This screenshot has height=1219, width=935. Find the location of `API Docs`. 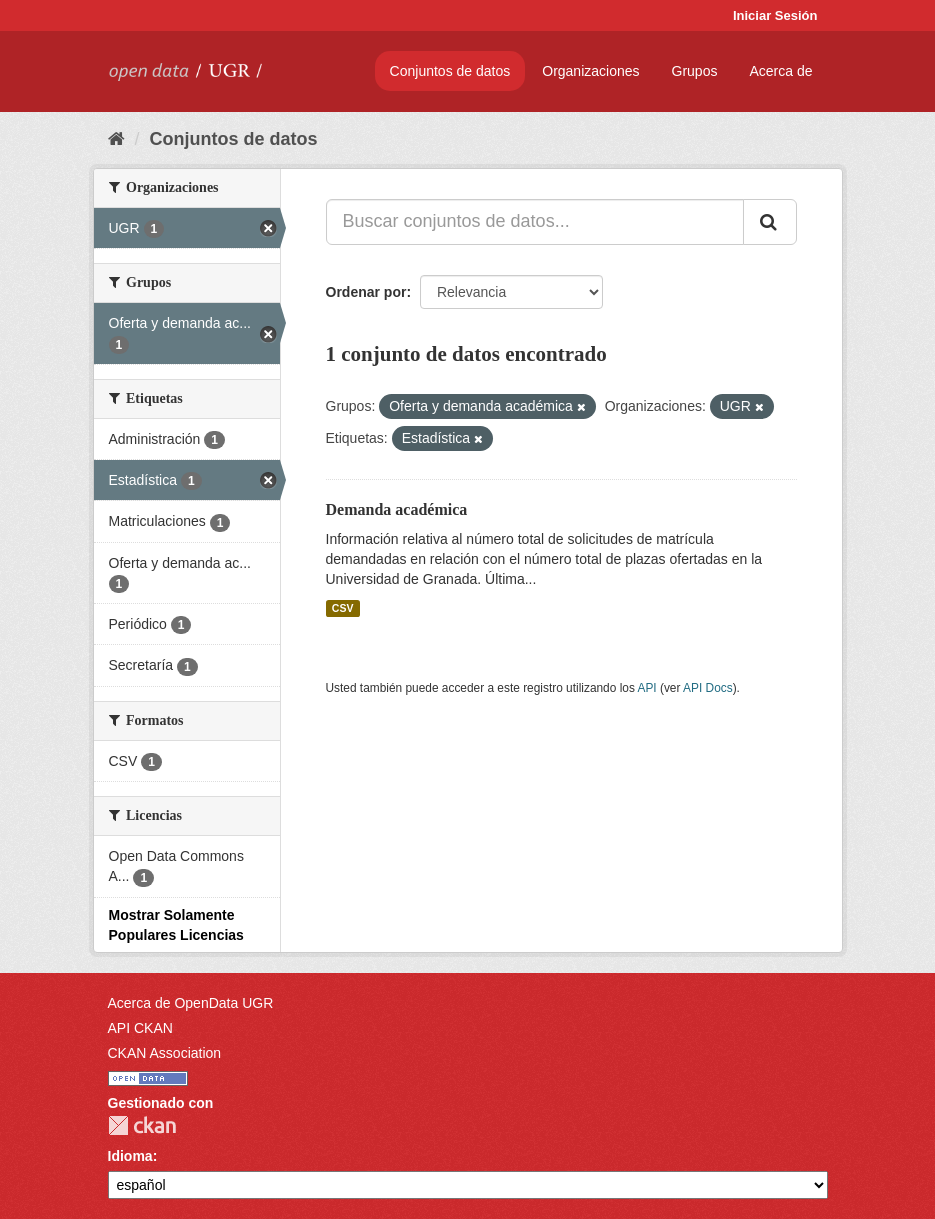

API Docs is located at coordinates (708, 688).